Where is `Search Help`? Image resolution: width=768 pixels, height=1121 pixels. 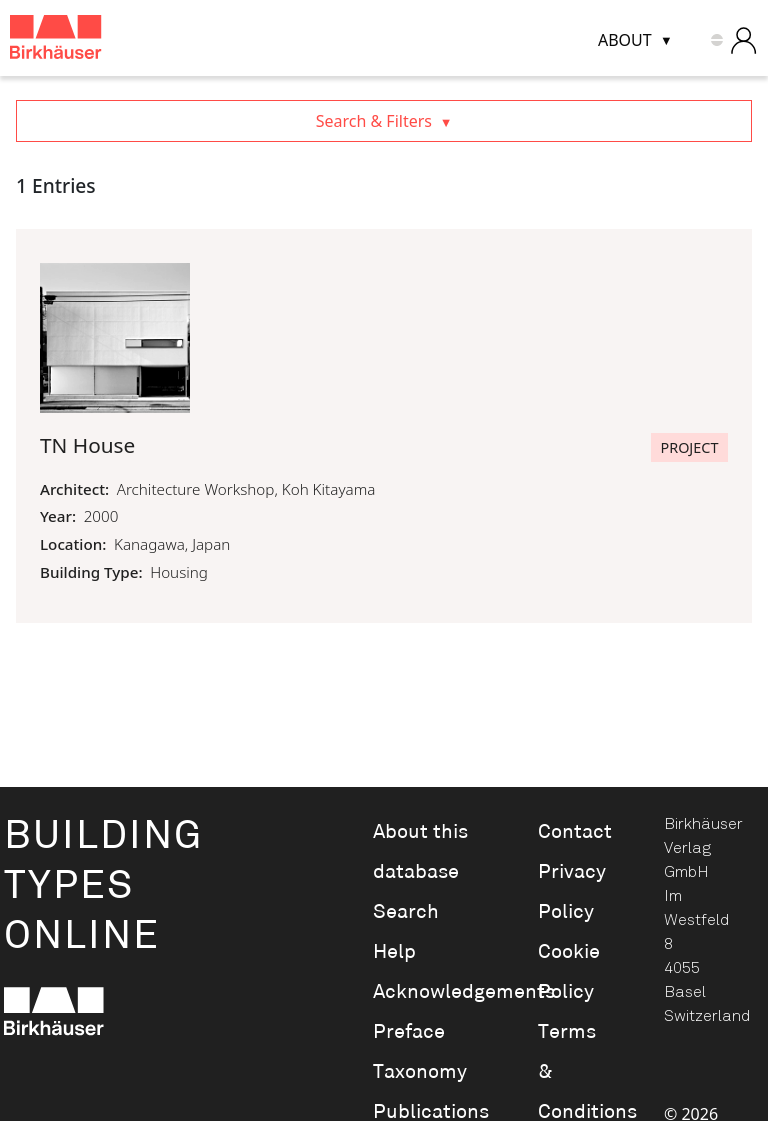
Search Help is located at coordinates (406, 932).